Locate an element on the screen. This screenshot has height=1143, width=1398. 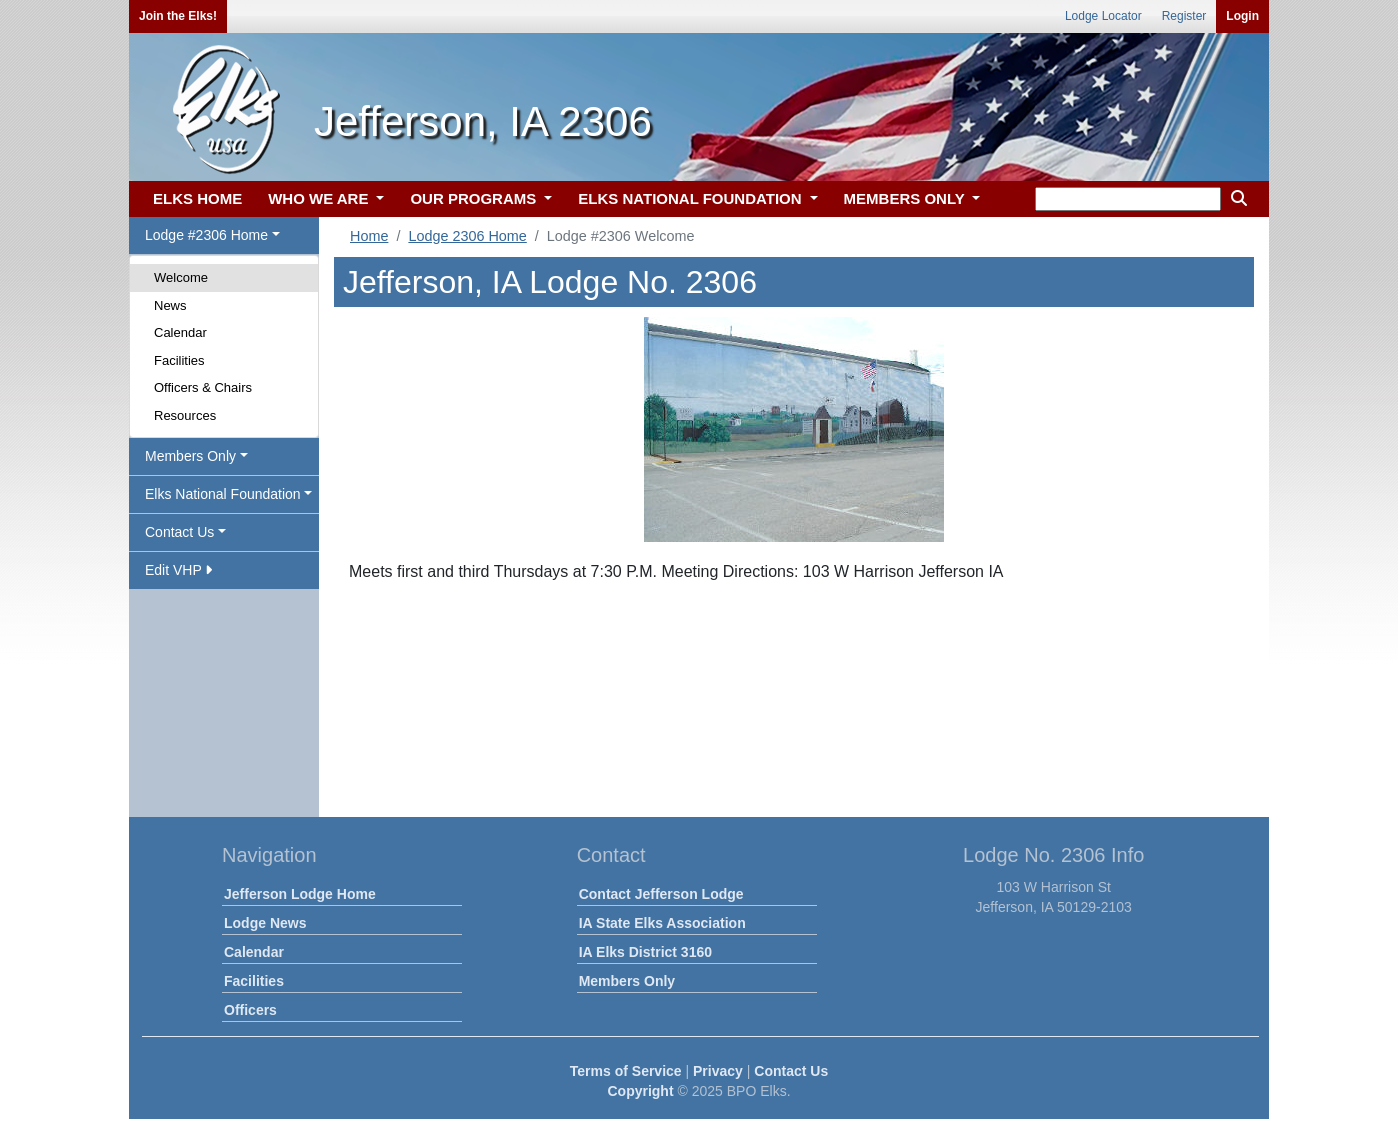
ELKS HOME is located at coordinates (197, 198).